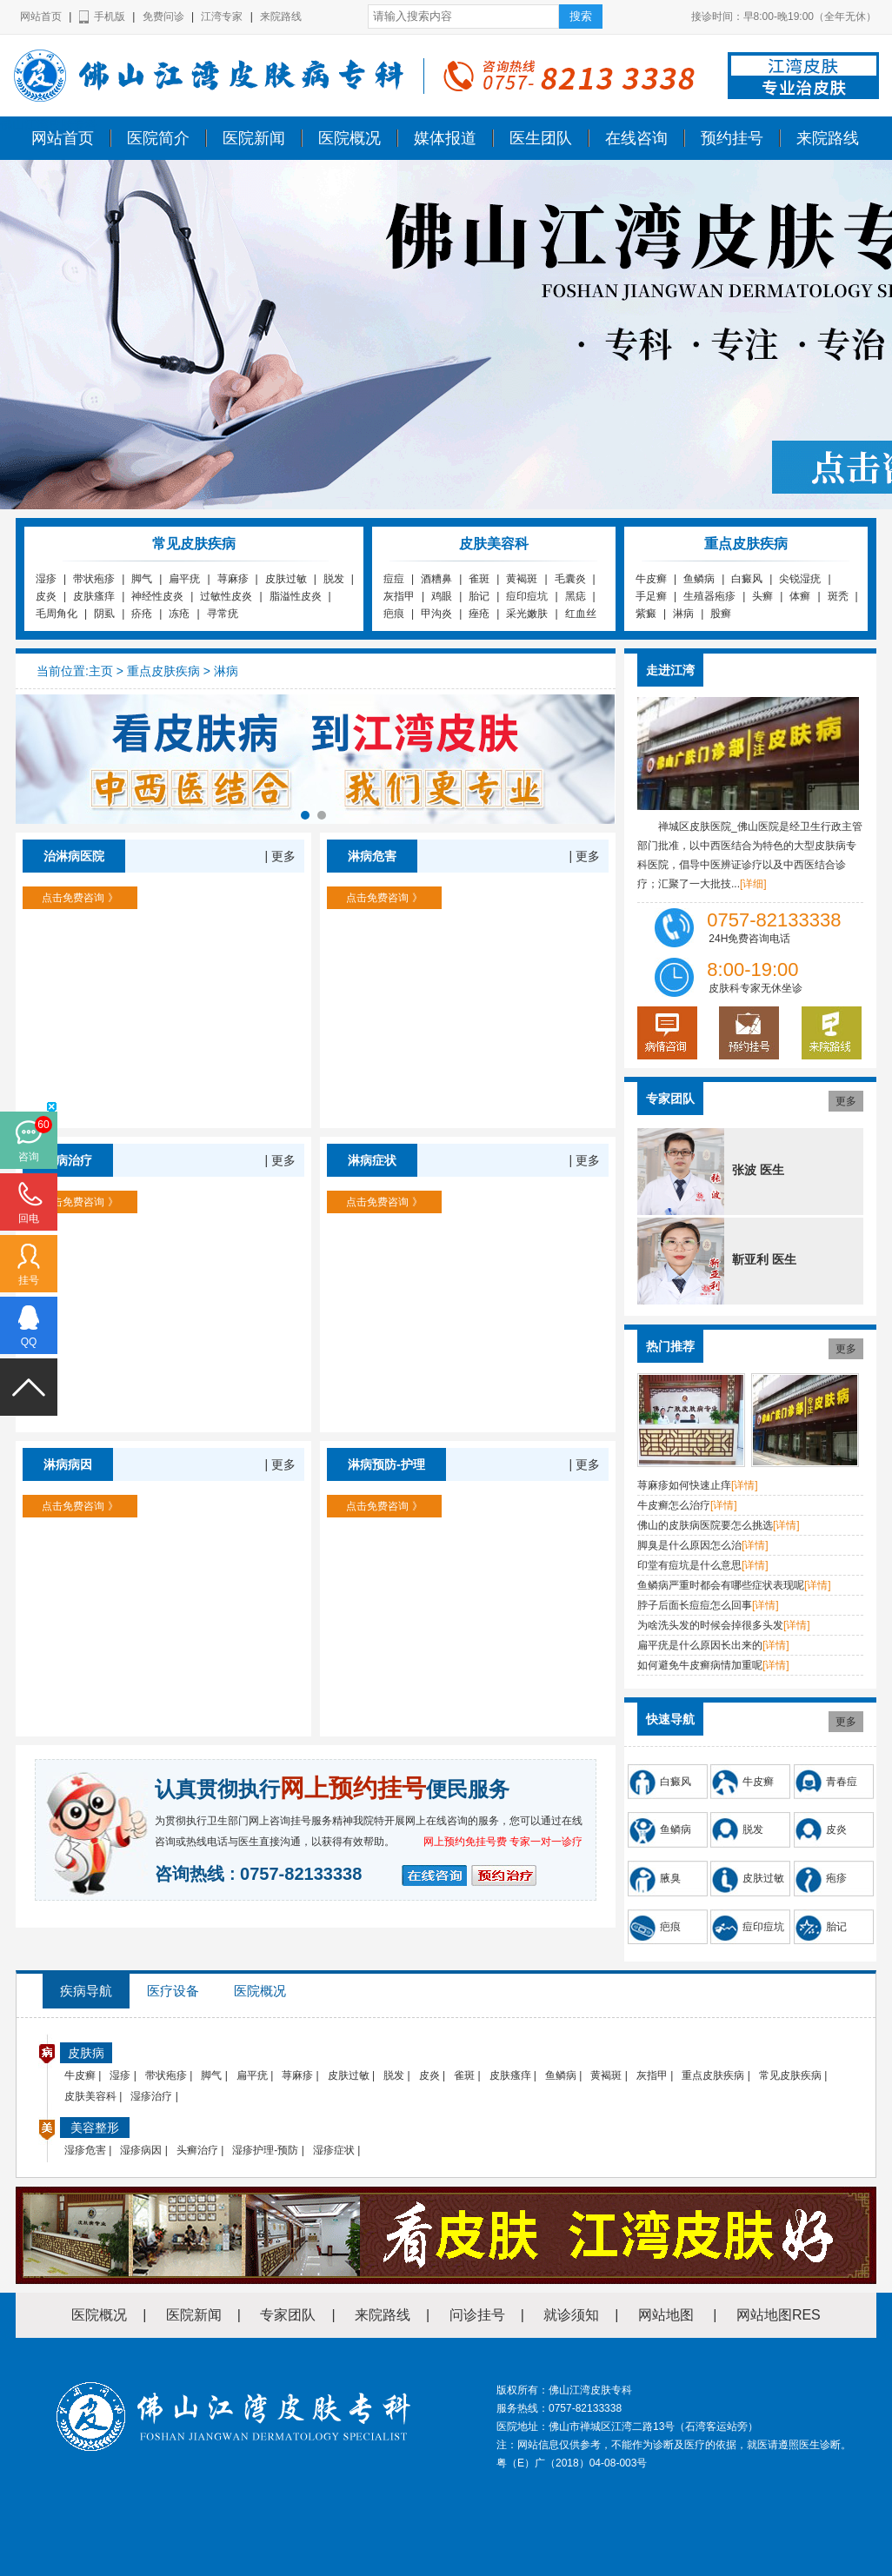  I want to click on 咨询, so click(28, 1157).